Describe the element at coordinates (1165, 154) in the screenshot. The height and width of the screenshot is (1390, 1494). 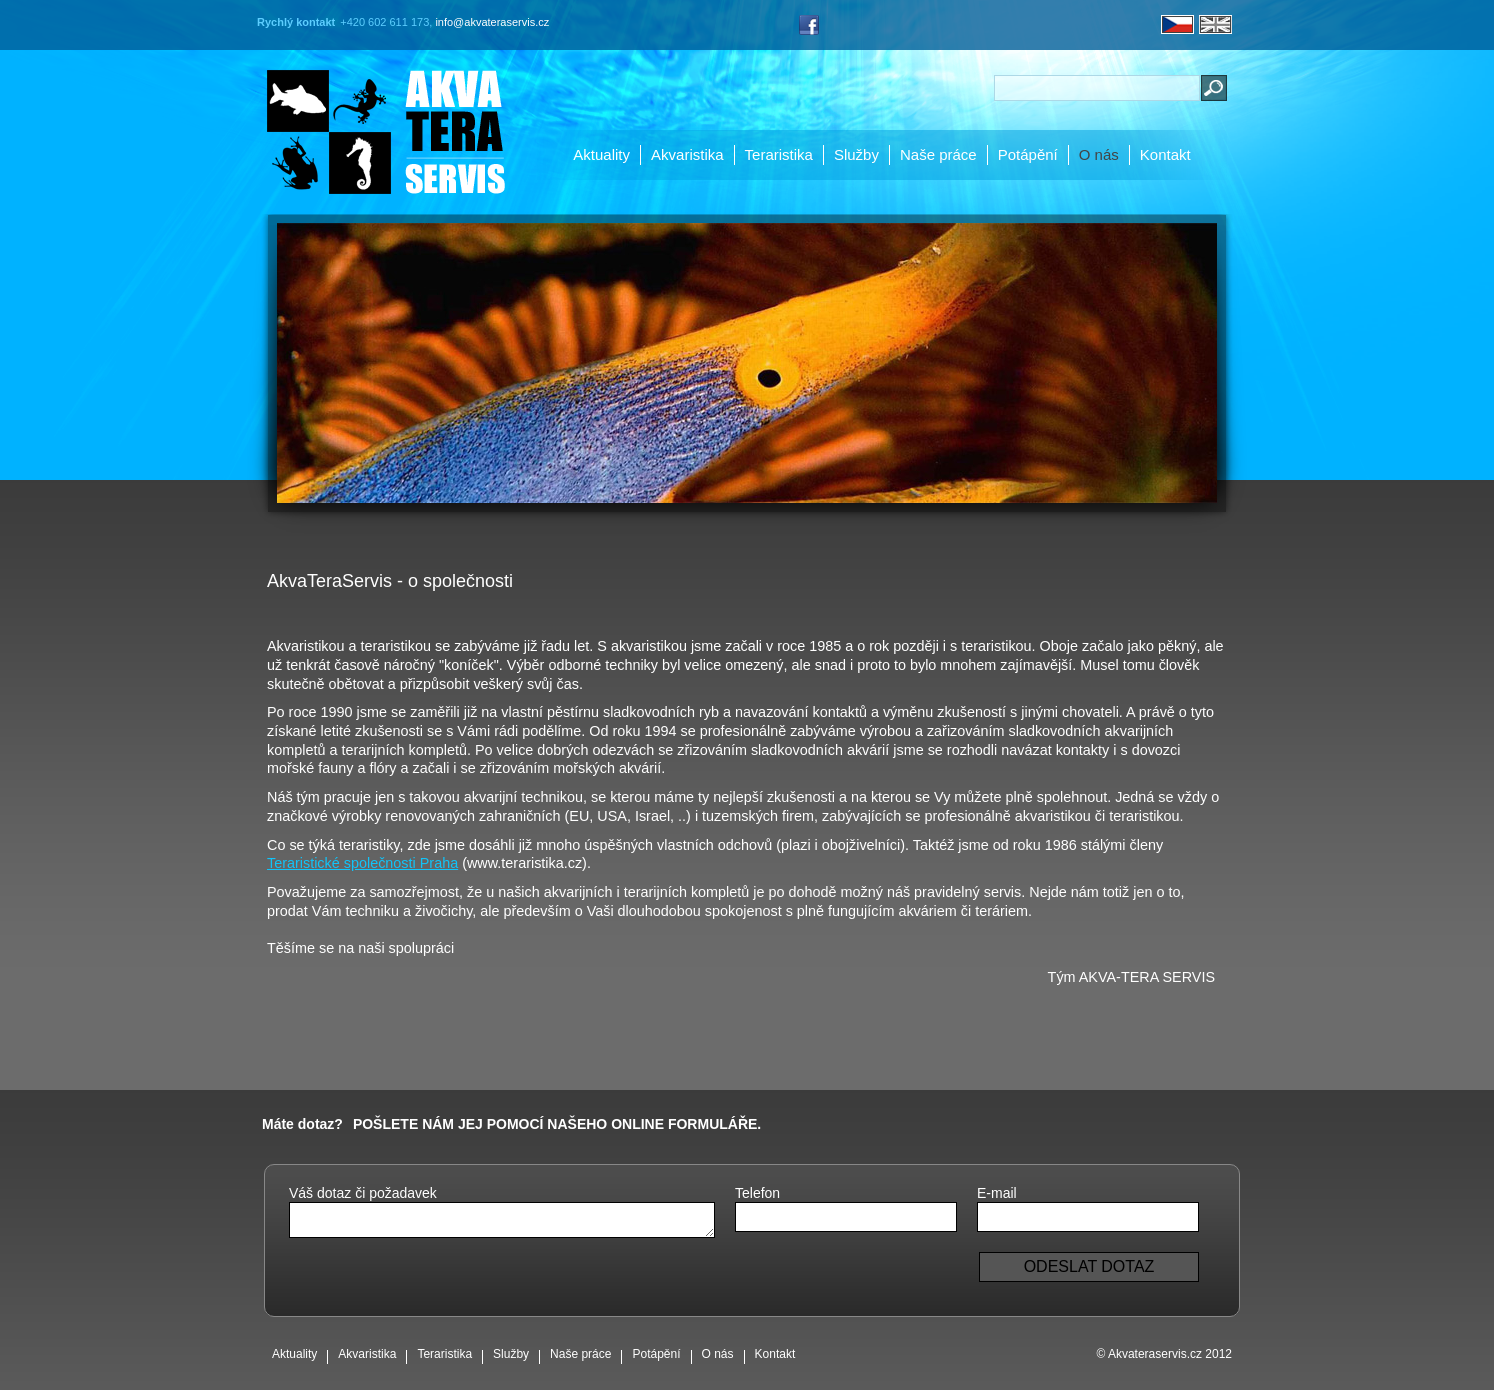
I see `Kontakt` at that location.